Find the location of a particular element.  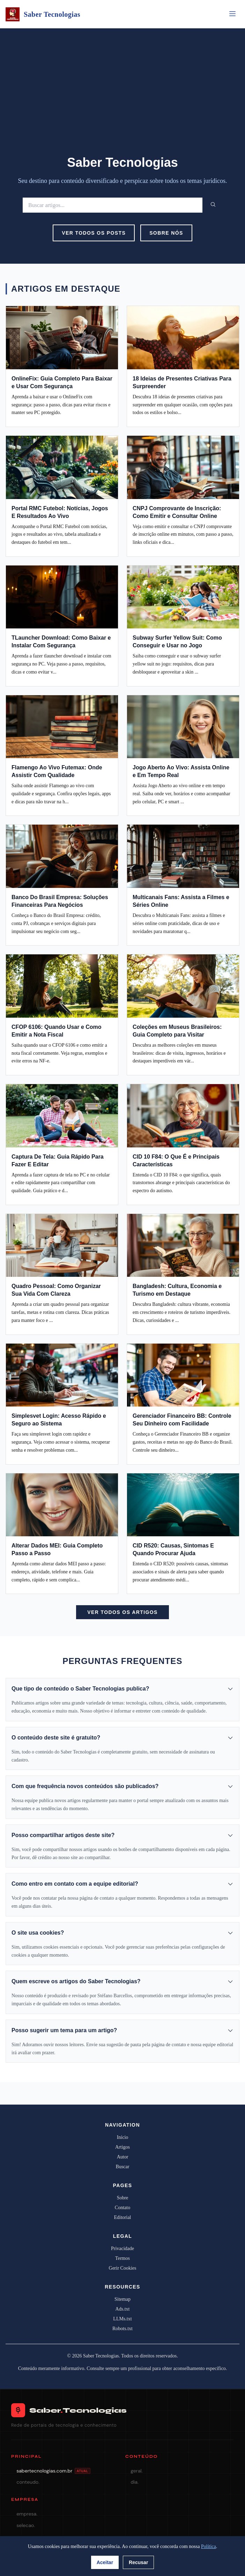

geral. is located at coordinates (136, 2471).